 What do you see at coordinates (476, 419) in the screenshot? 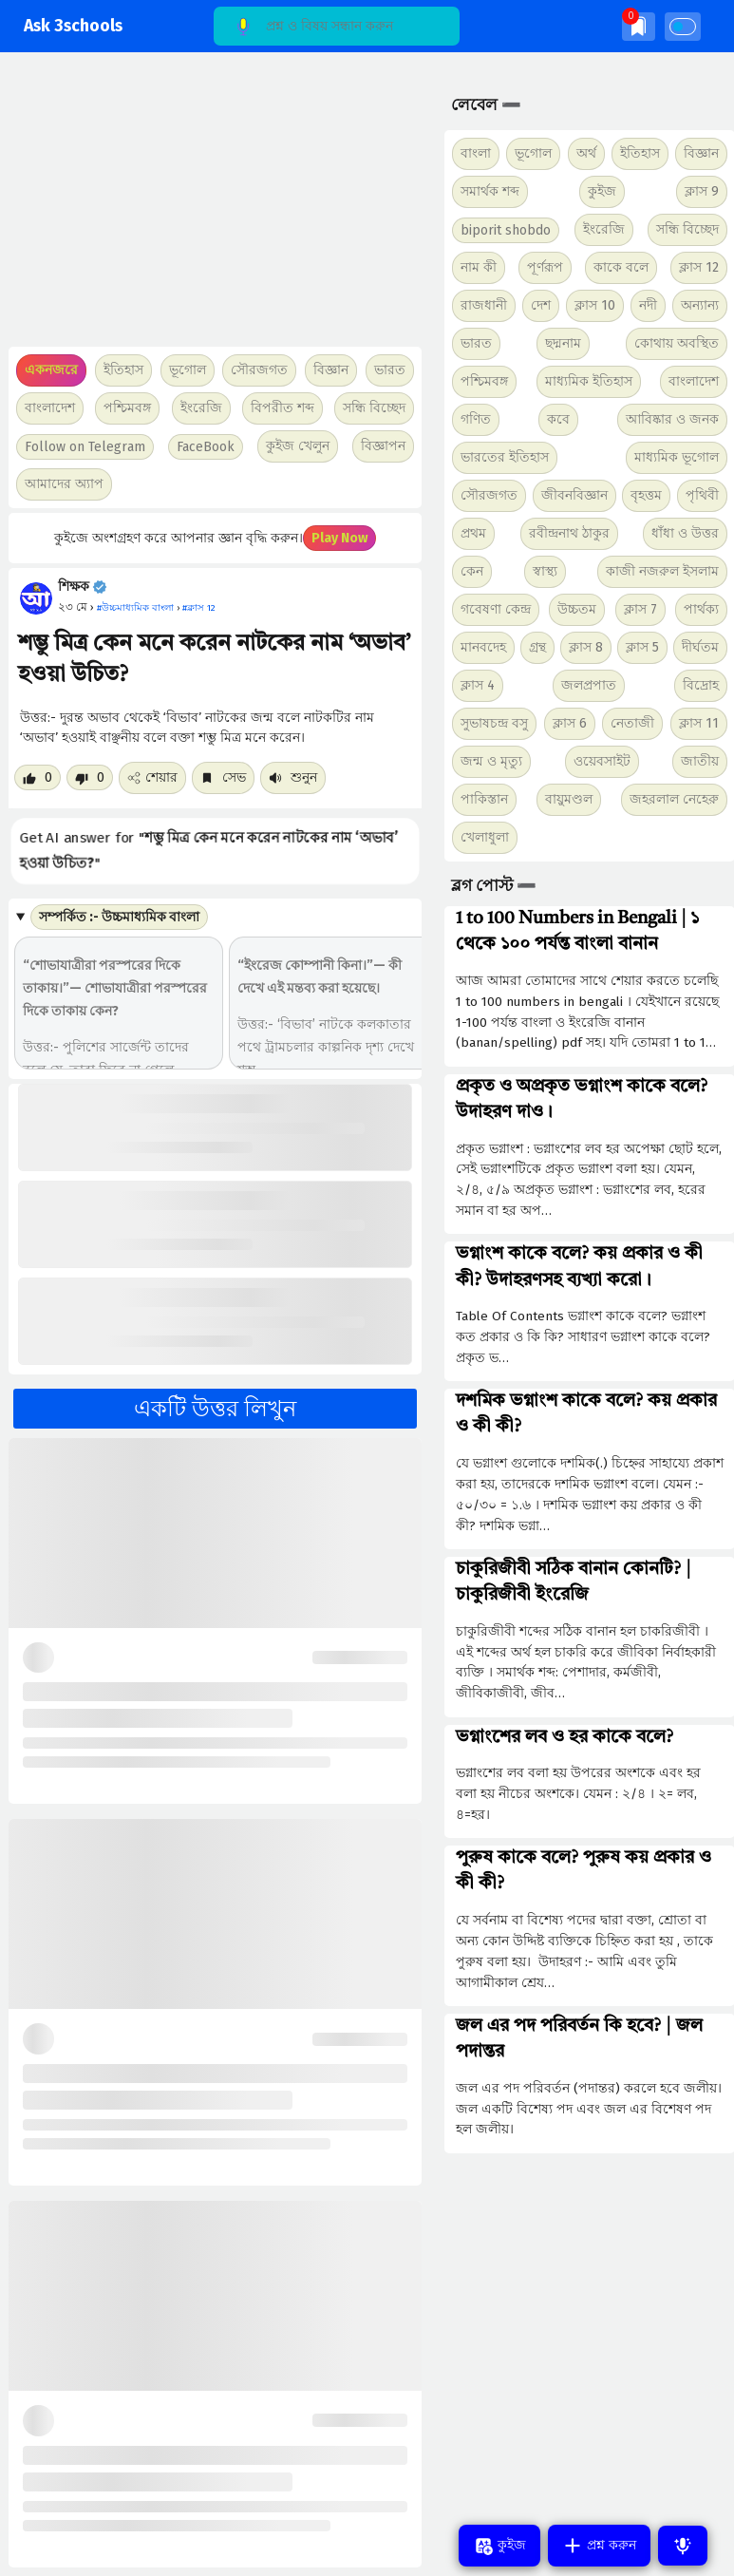
I see `গণিত` at bounding box center [476, 419].